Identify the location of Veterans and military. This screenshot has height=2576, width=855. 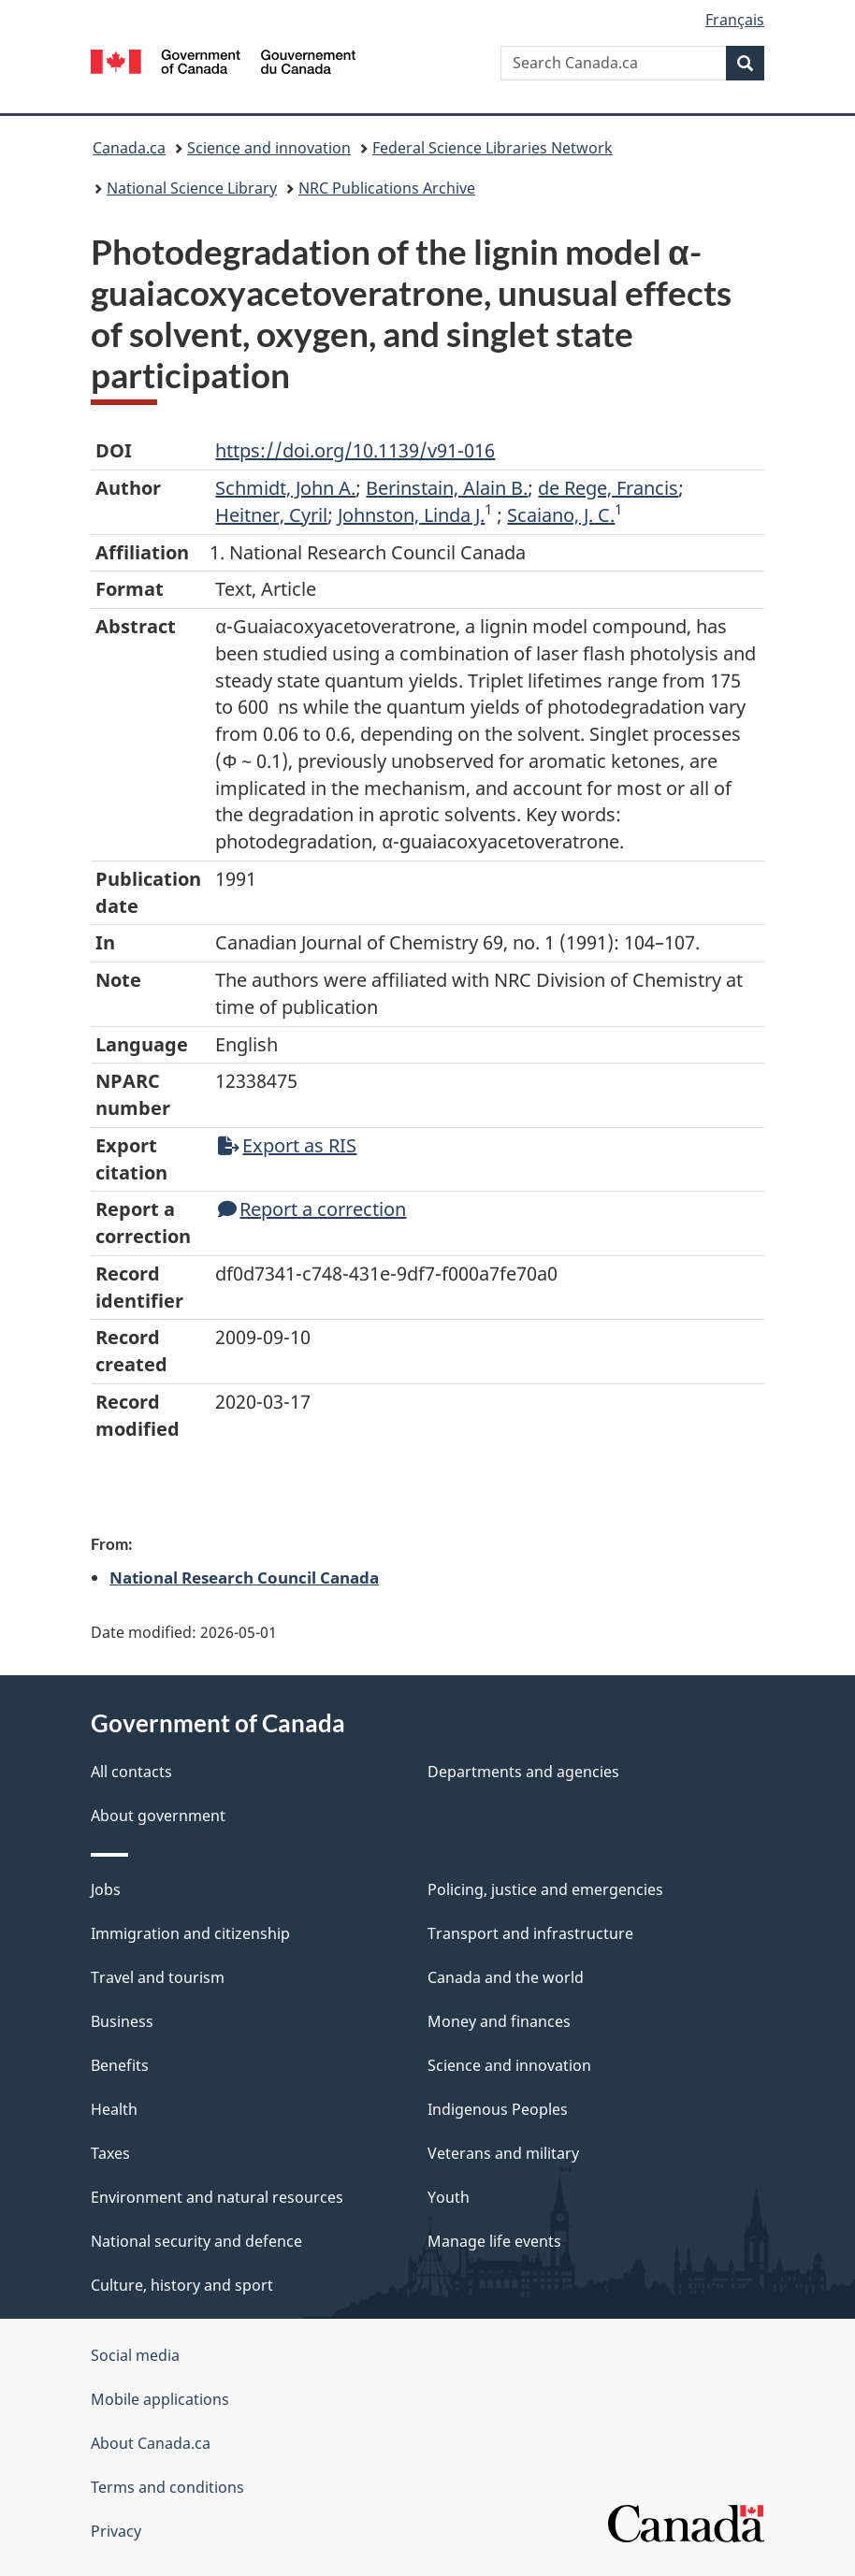
(503, 2153).